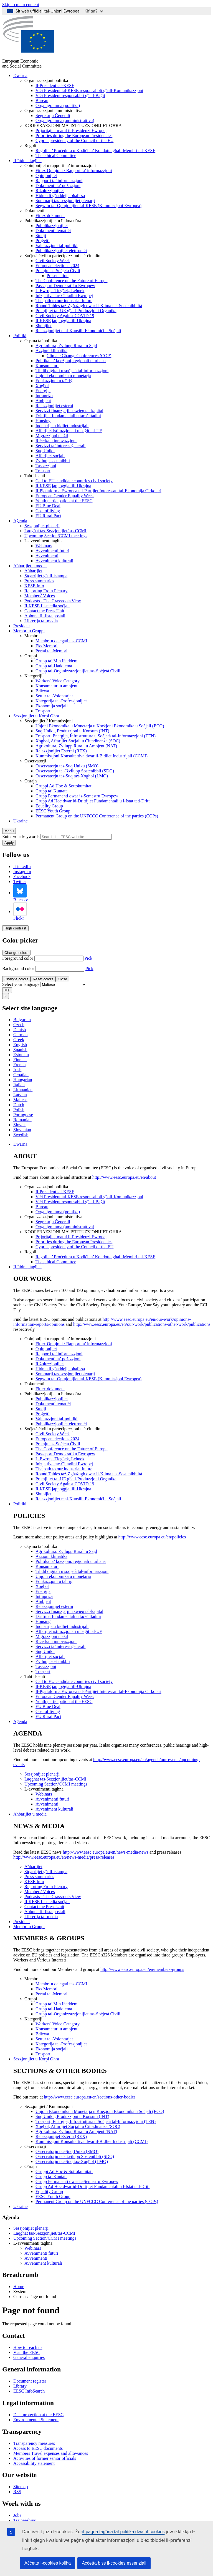 This screenshot has width=213, height=2576. What do you see at coordinates (22, 1089) in the screenshot?
I see `Lithuanian` at bounding box center [22, 1089].